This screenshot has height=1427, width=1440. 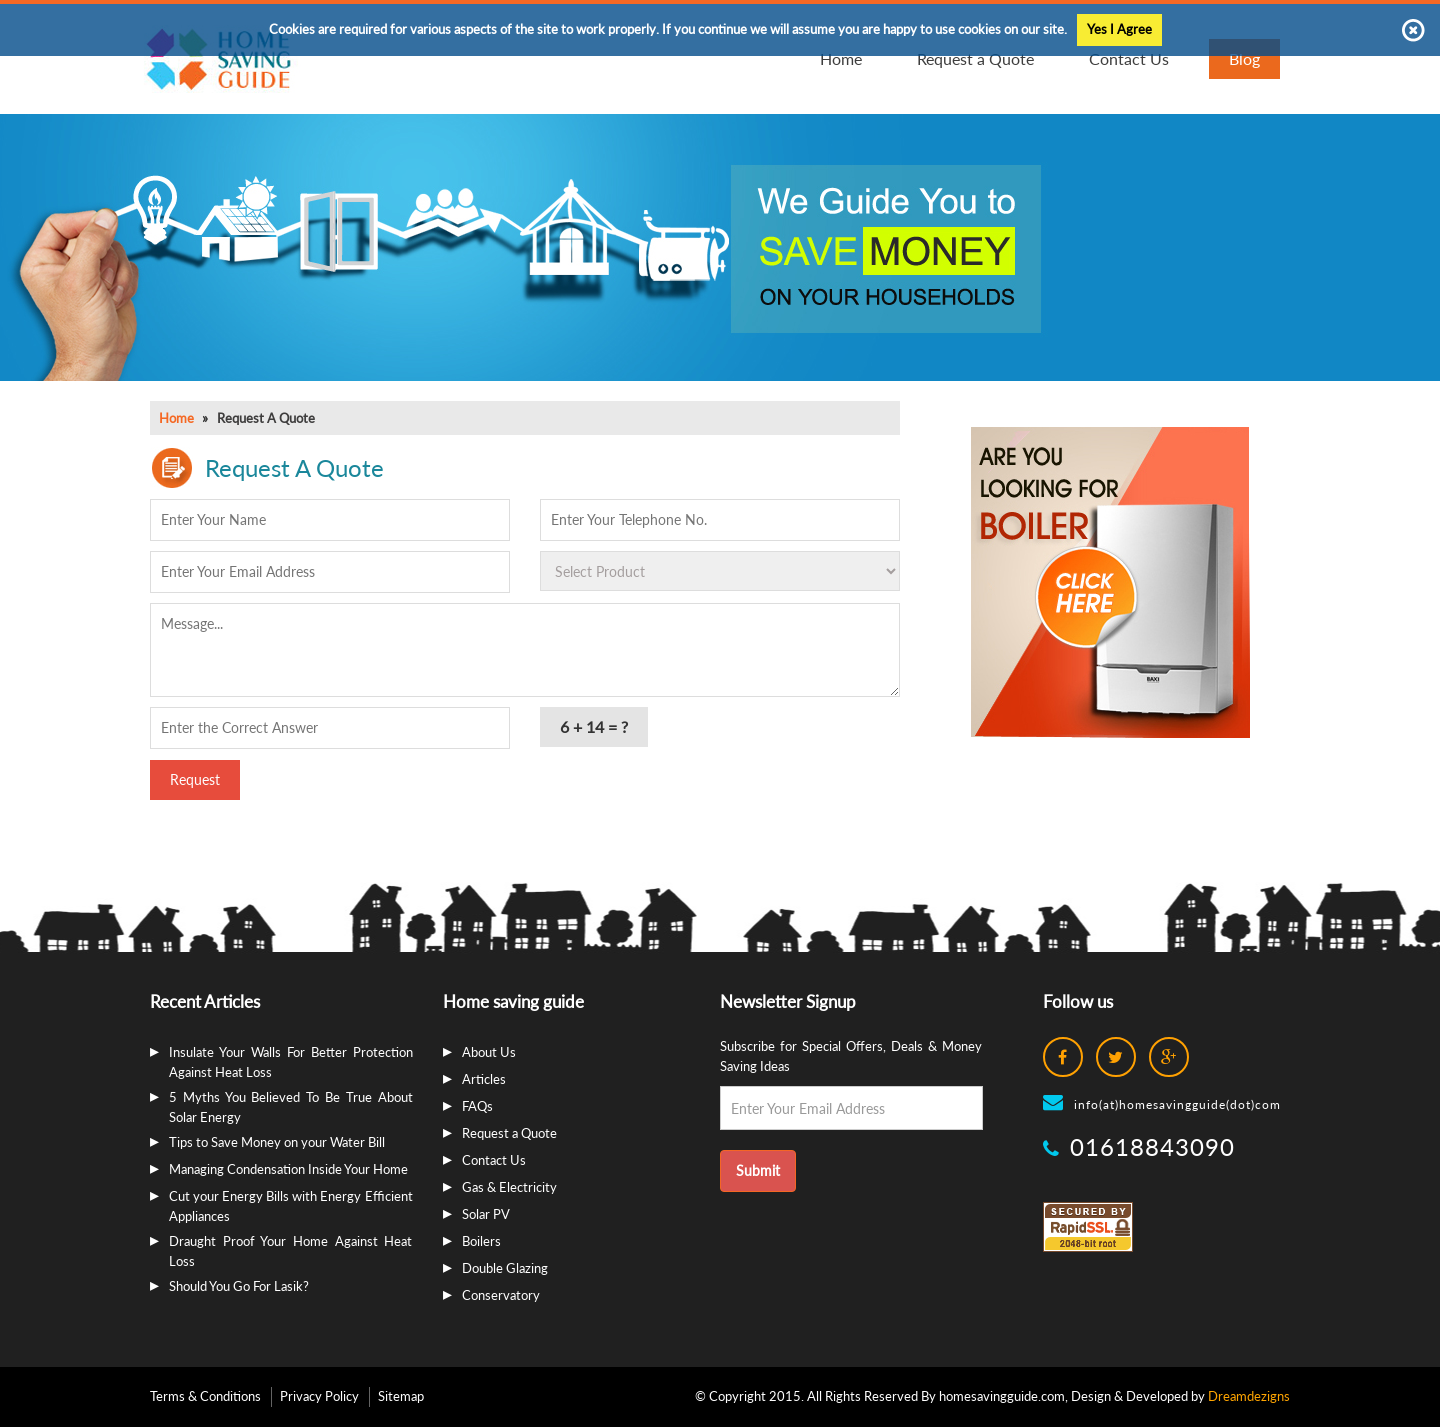 I want to click on Sitemap, so click(x=401, y=1396).